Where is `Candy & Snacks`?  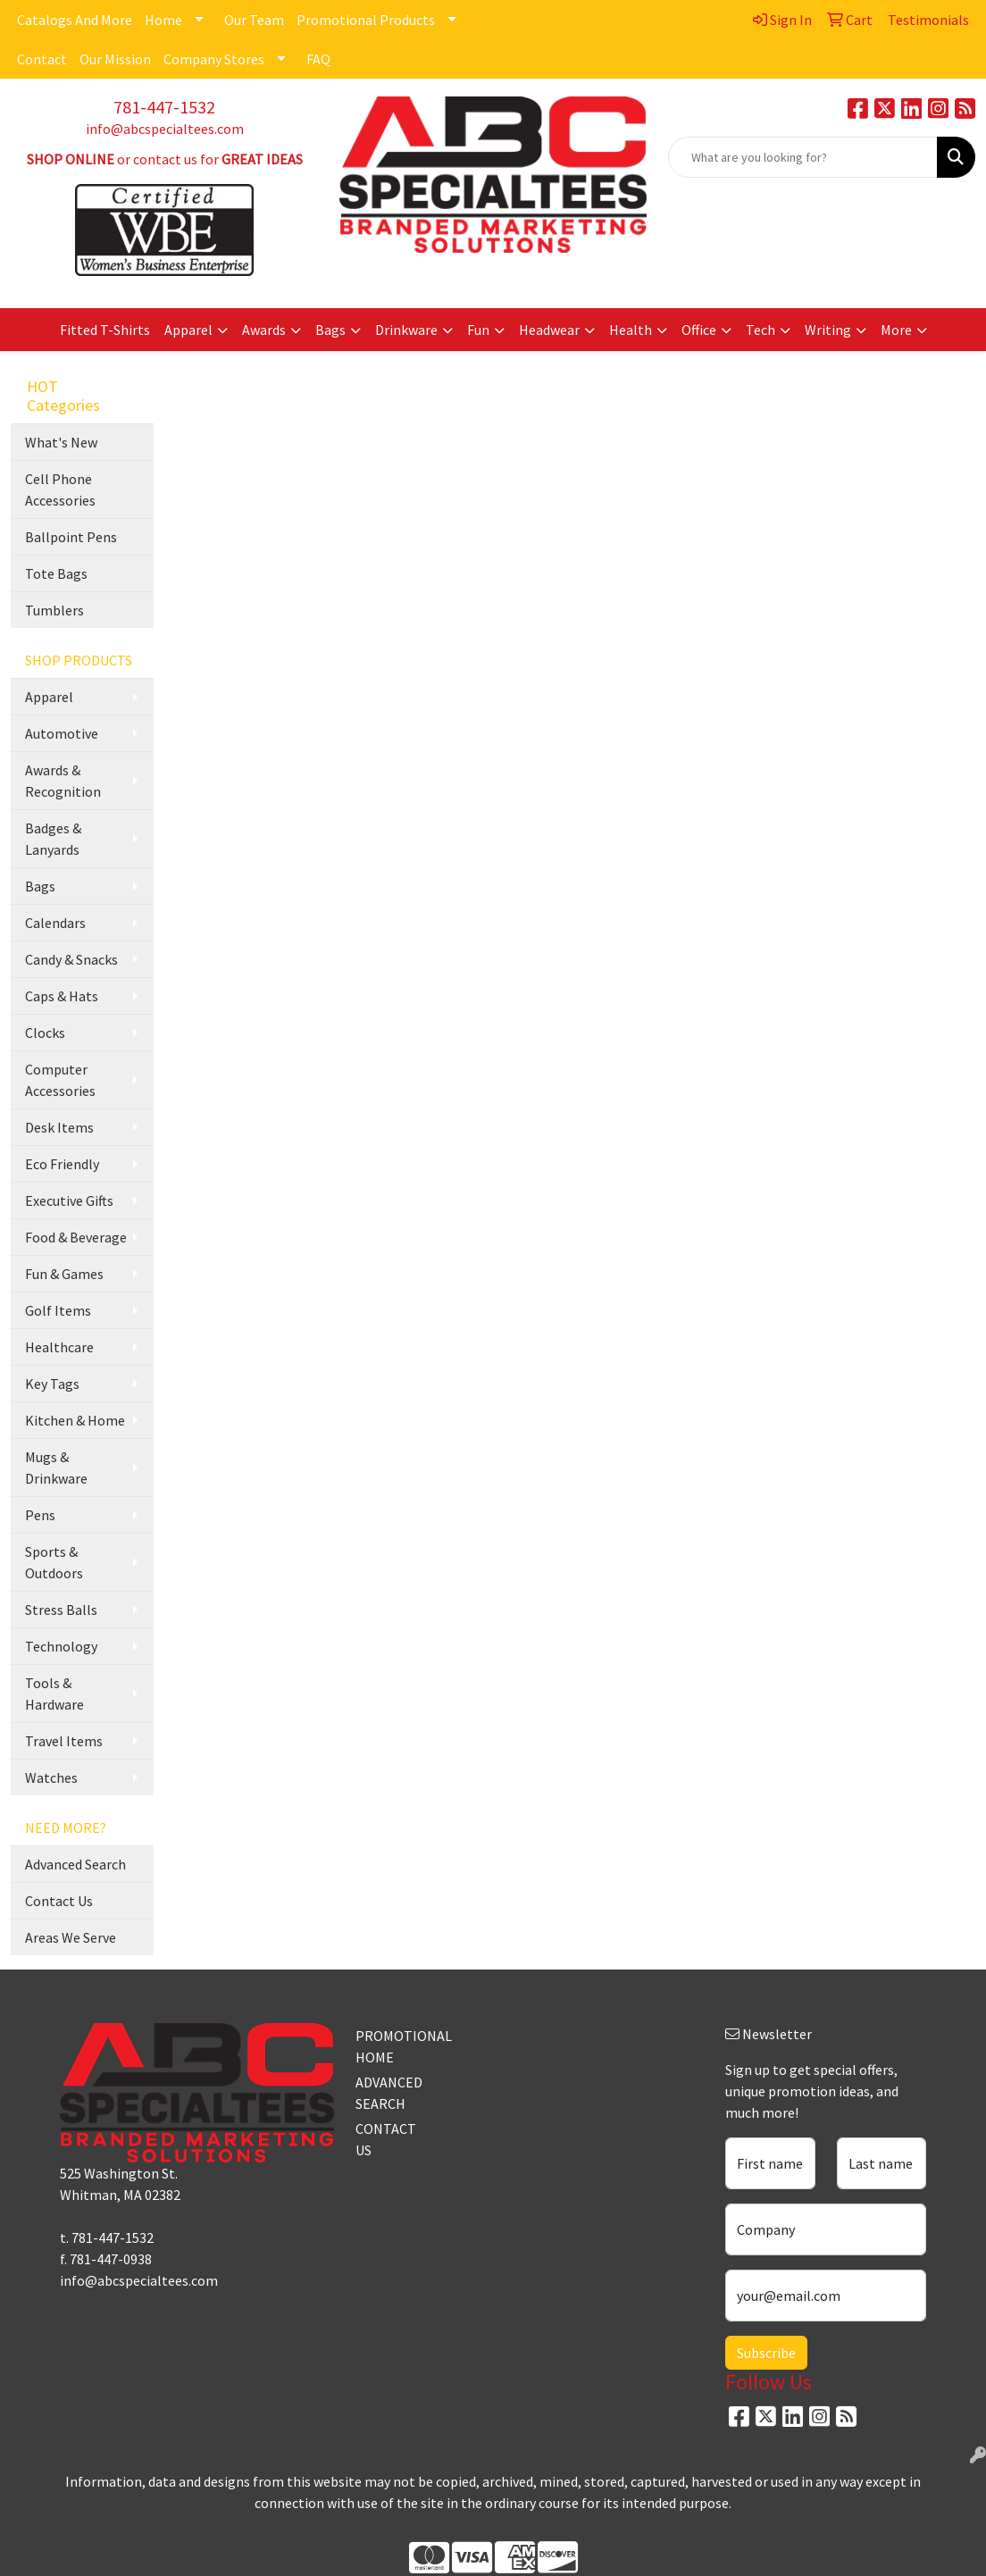
Candy & Snacks is located at coordinates (71, 959).